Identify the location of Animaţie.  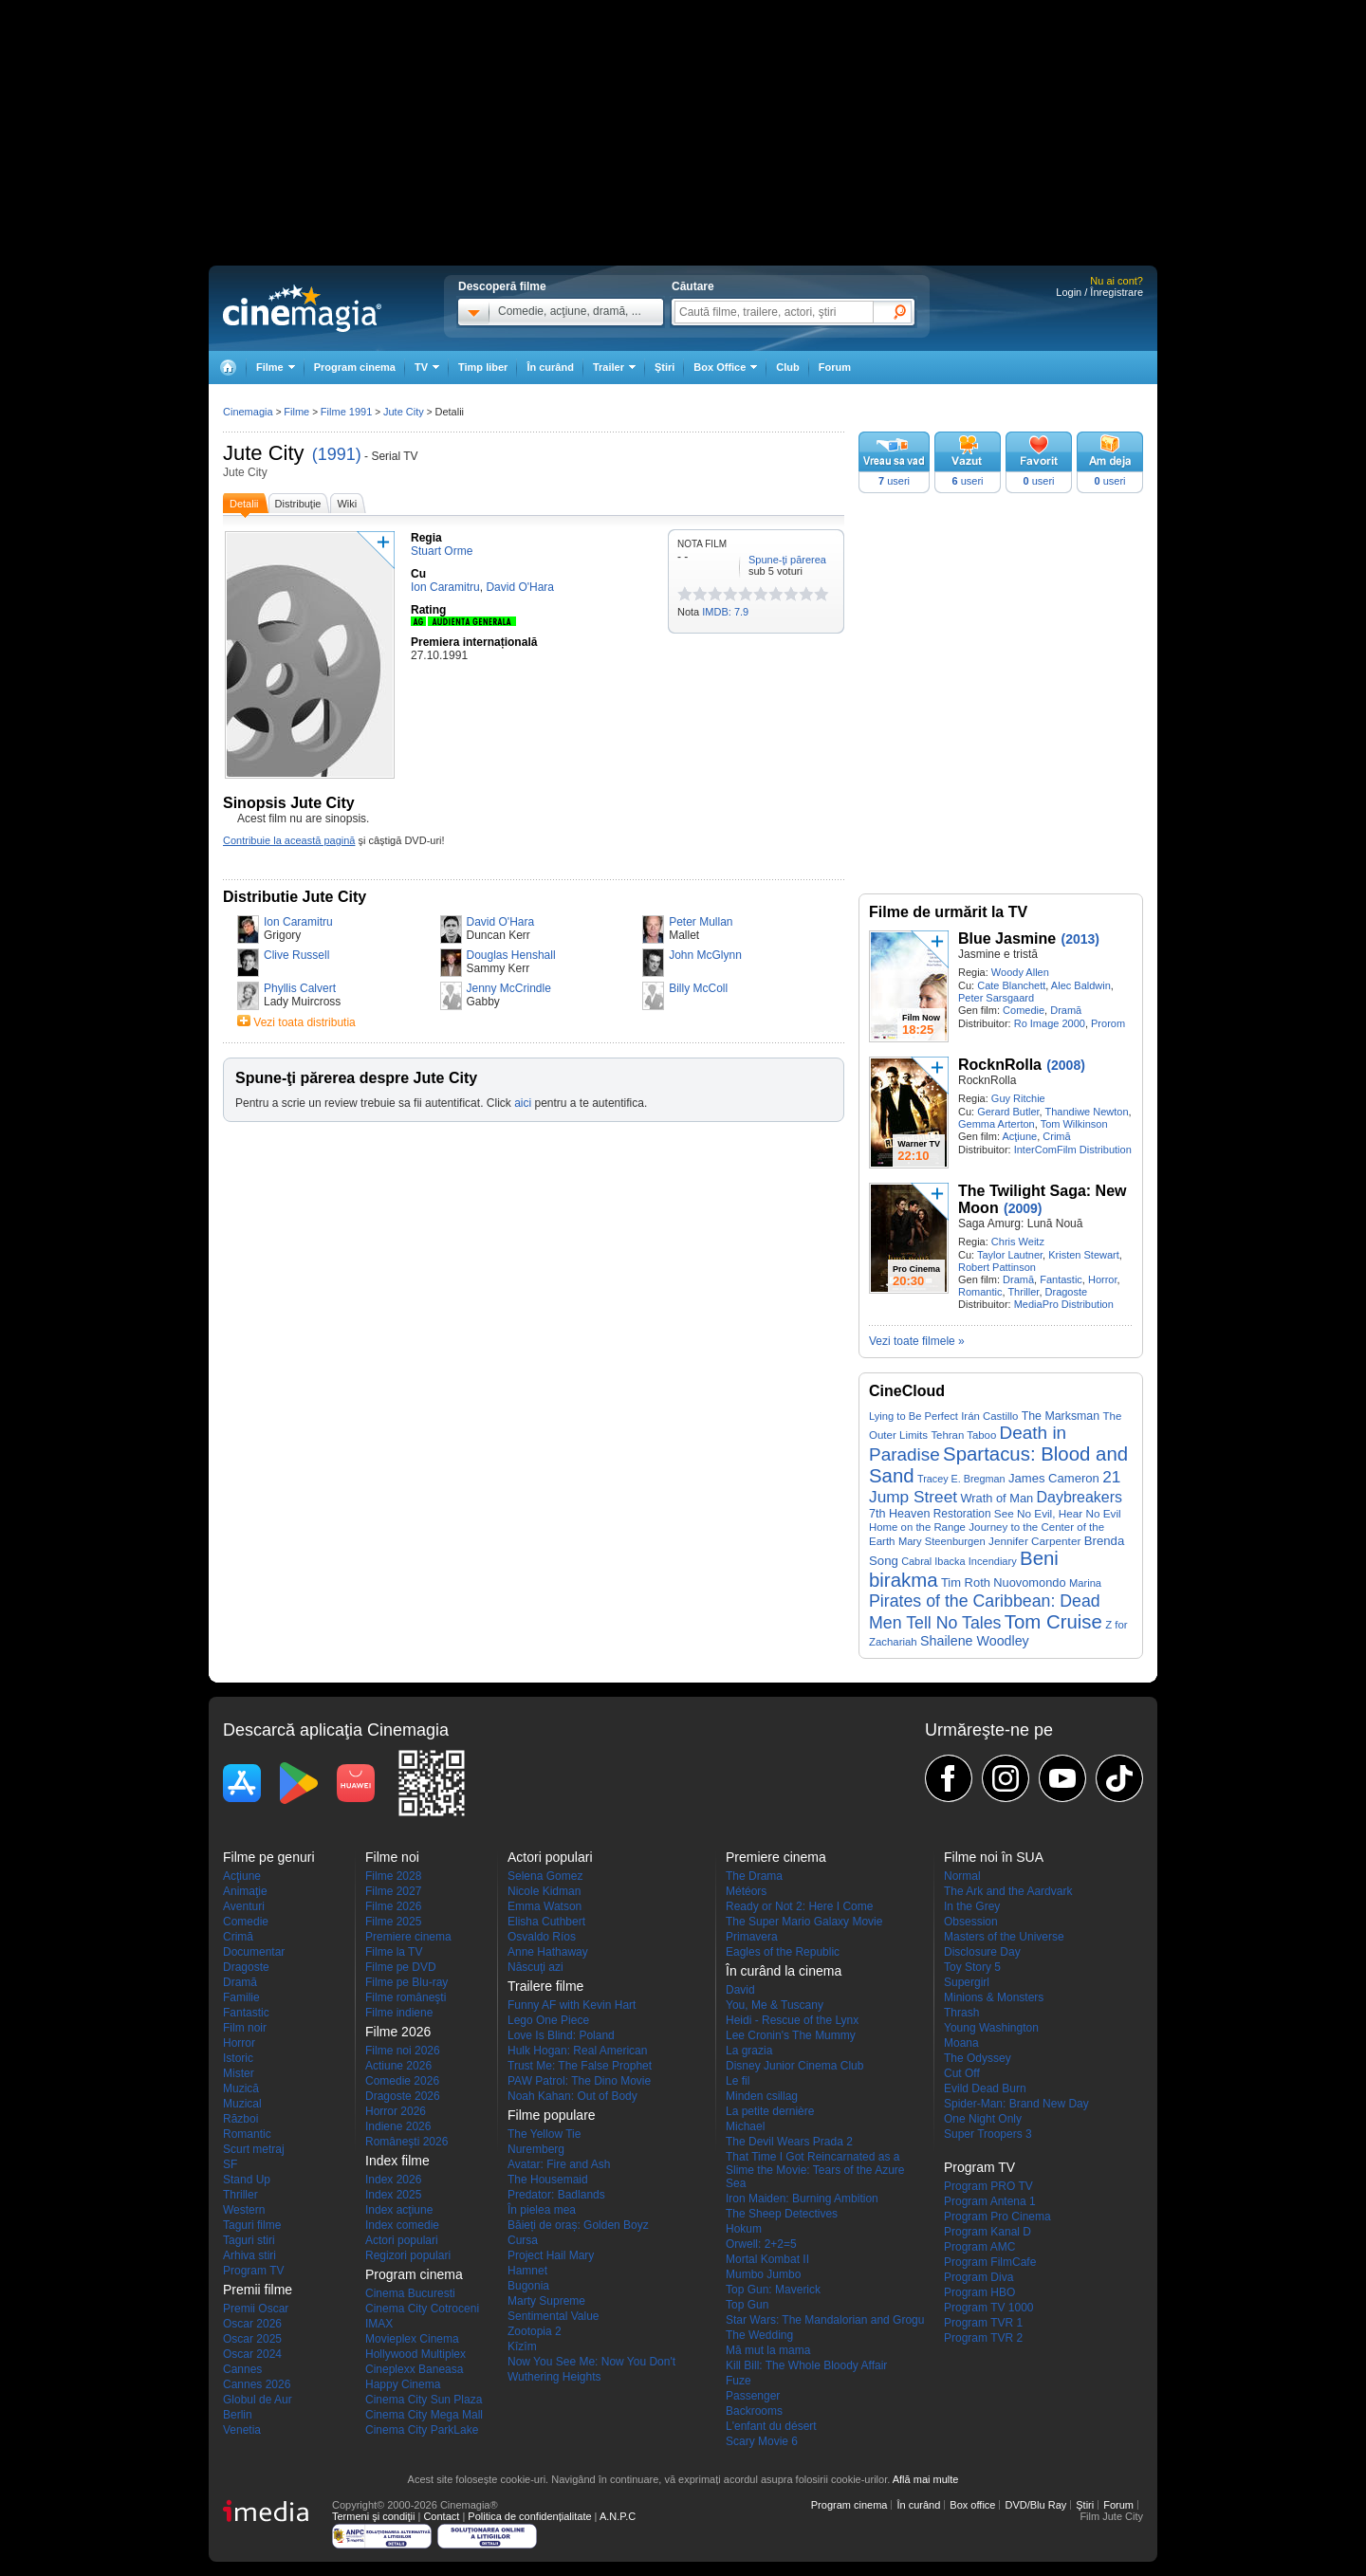
(245, 1891).